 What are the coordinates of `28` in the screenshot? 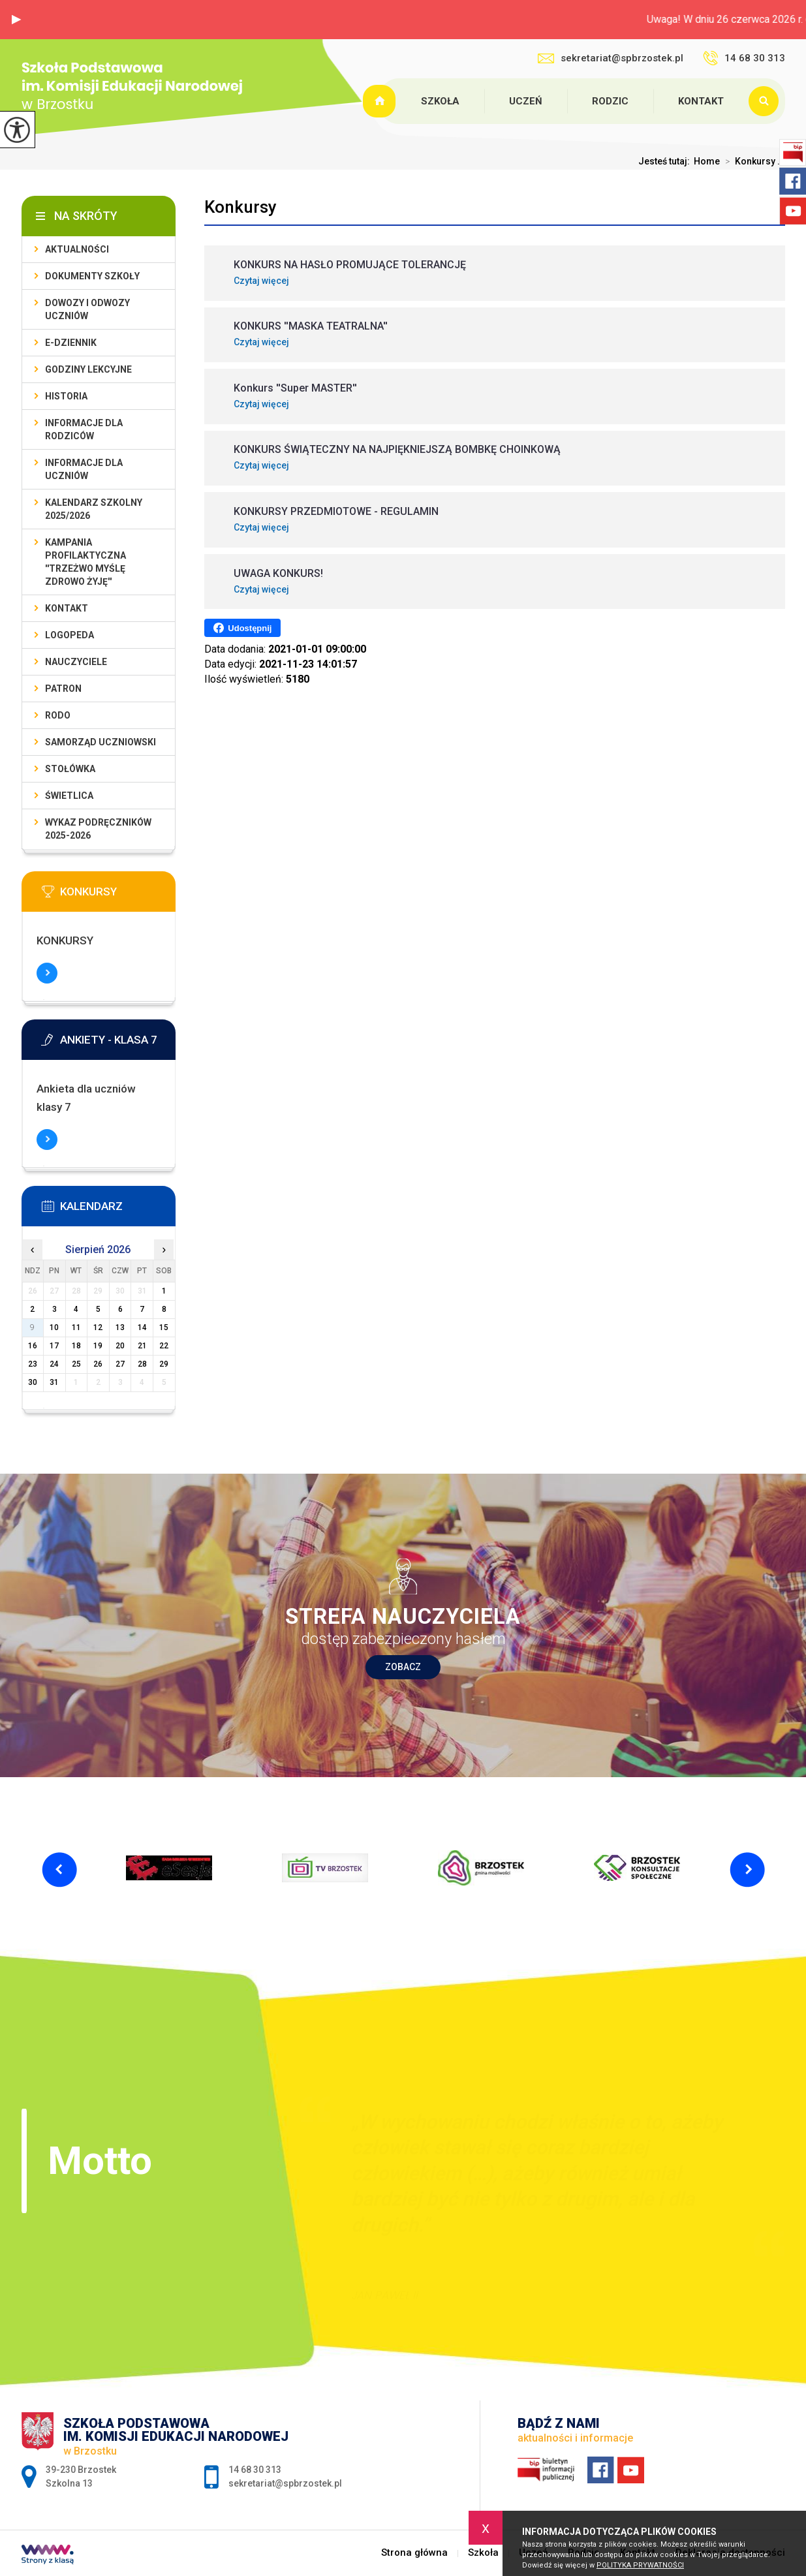 It's located at (142, 1364).